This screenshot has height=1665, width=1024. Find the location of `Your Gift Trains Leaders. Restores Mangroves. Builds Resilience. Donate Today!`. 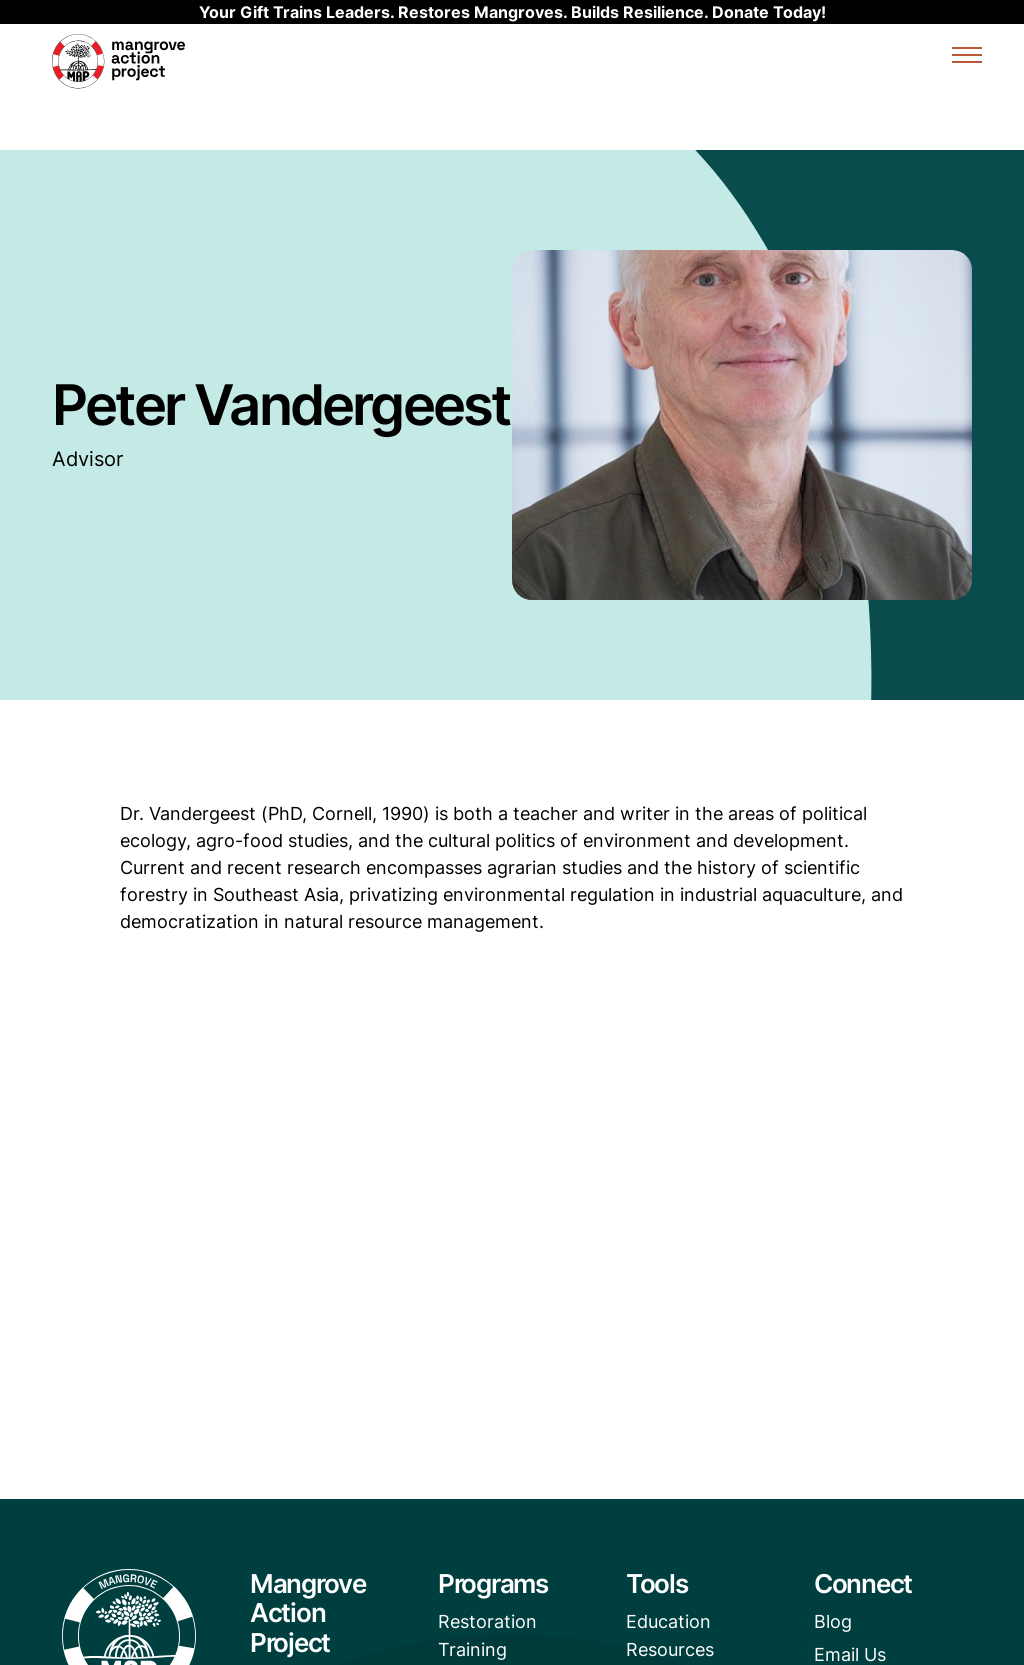

Your Gift Trains Leaders. Restores Mangroves. Builds Resilience. Donate Today! is located at coordinates (512, 12).